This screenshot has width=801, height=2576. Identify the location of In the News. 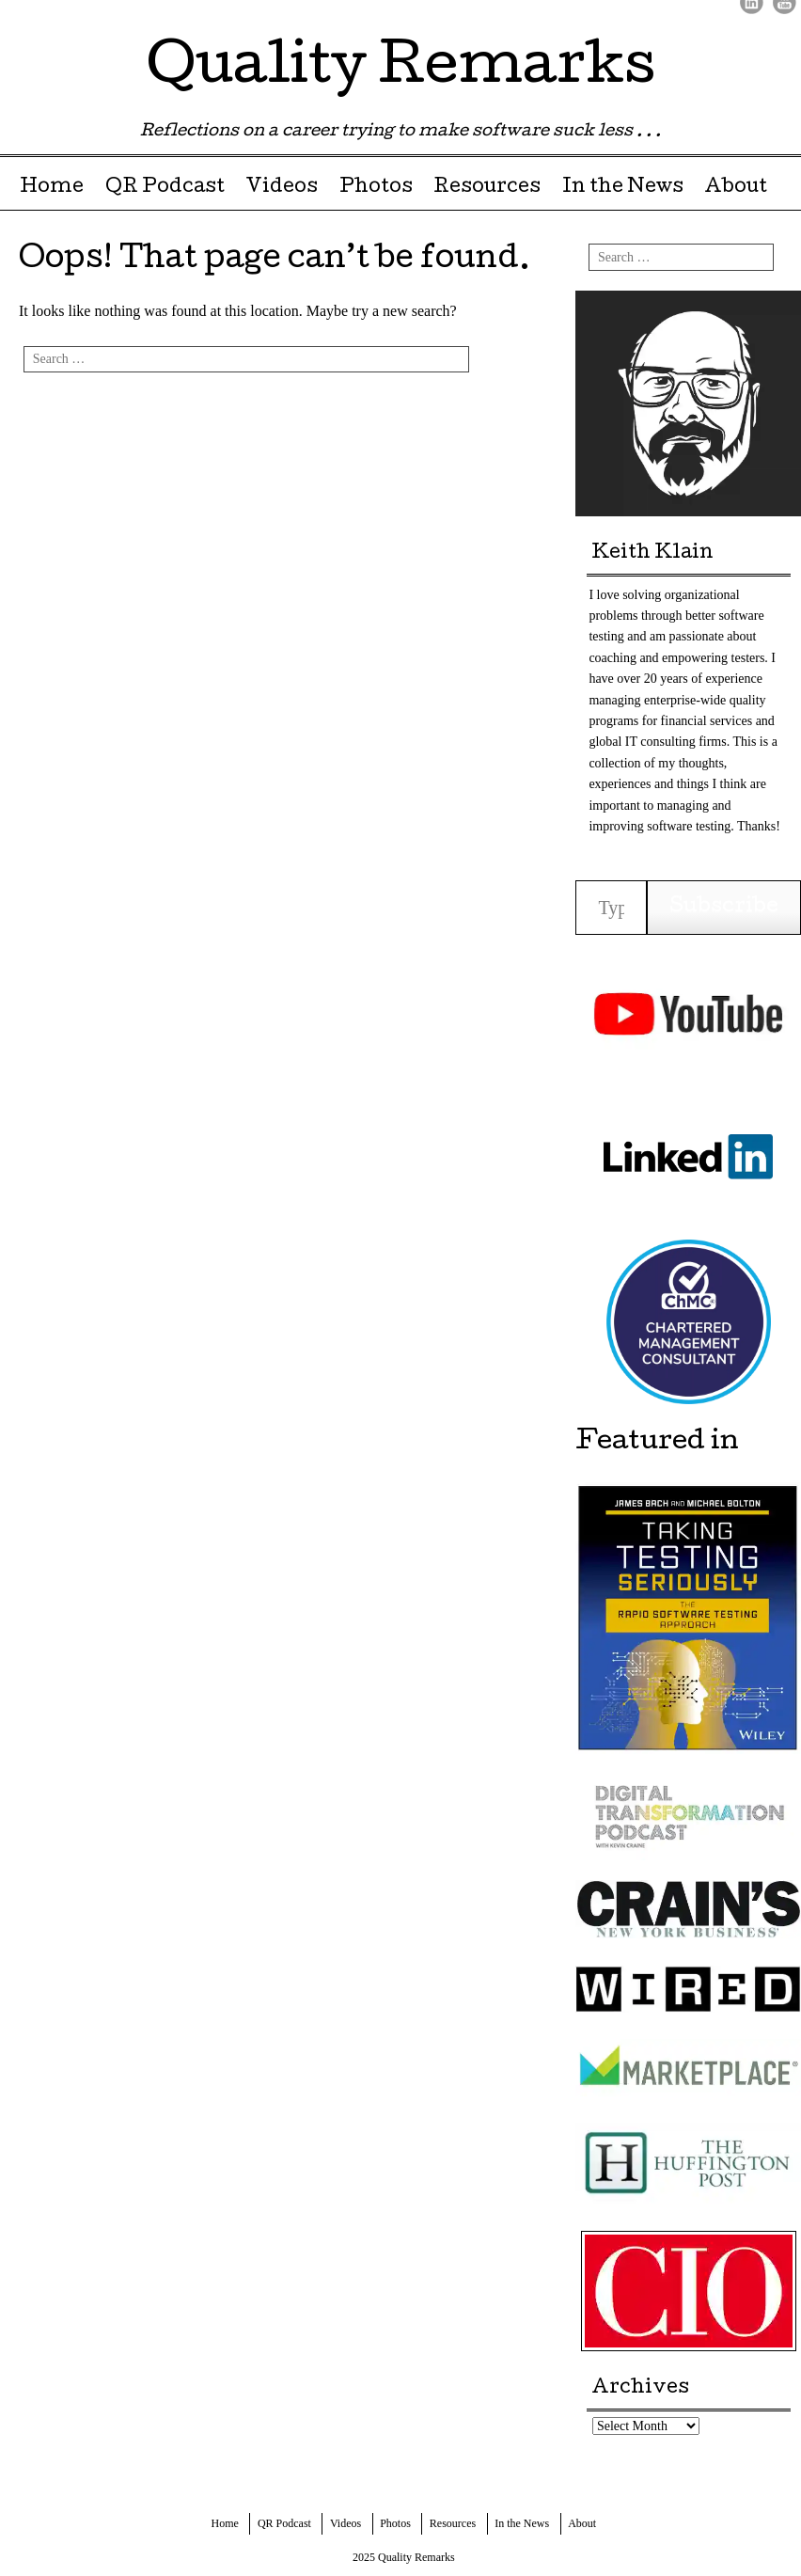
(622, 188).